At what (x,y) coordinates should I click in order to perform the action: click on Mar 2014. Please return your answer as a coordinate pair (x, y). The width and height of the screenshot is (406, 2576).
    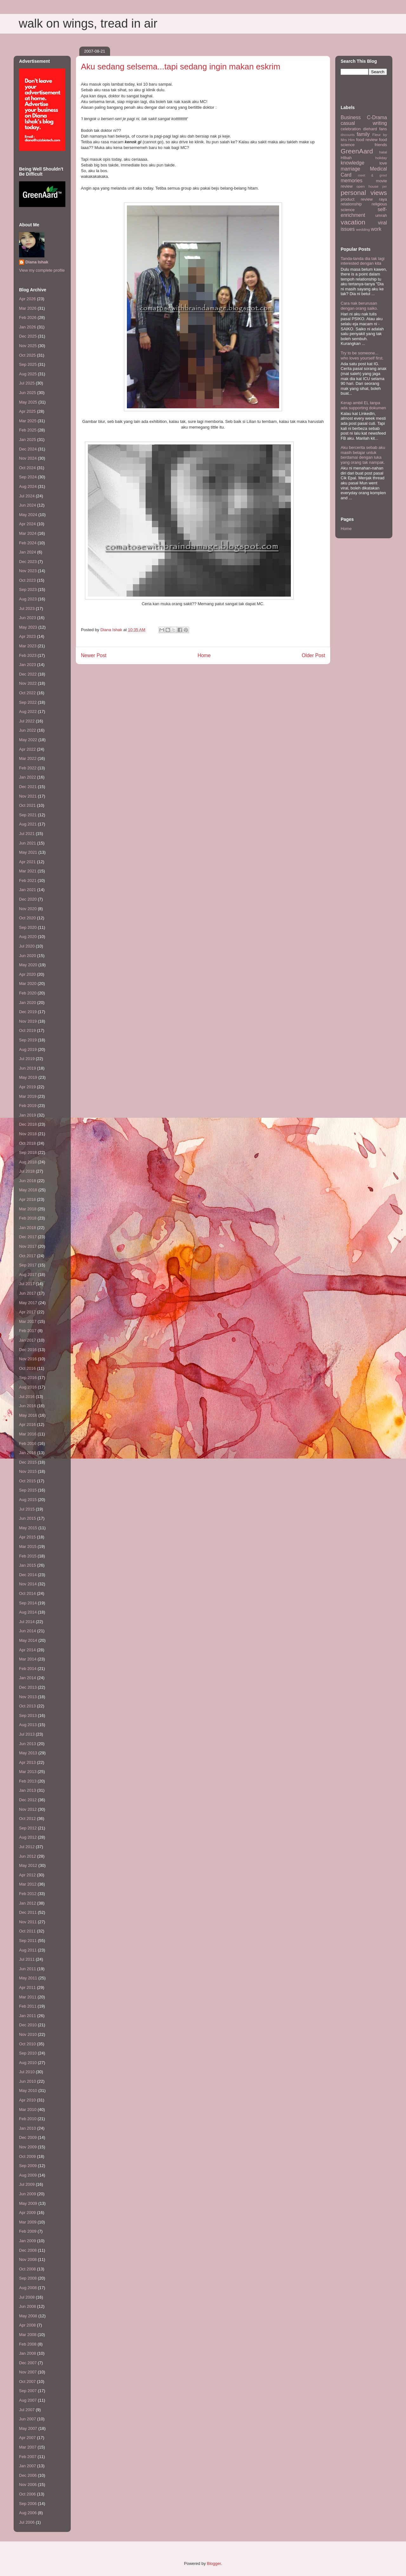
    Looking at the image, I should click on (27, 1659).